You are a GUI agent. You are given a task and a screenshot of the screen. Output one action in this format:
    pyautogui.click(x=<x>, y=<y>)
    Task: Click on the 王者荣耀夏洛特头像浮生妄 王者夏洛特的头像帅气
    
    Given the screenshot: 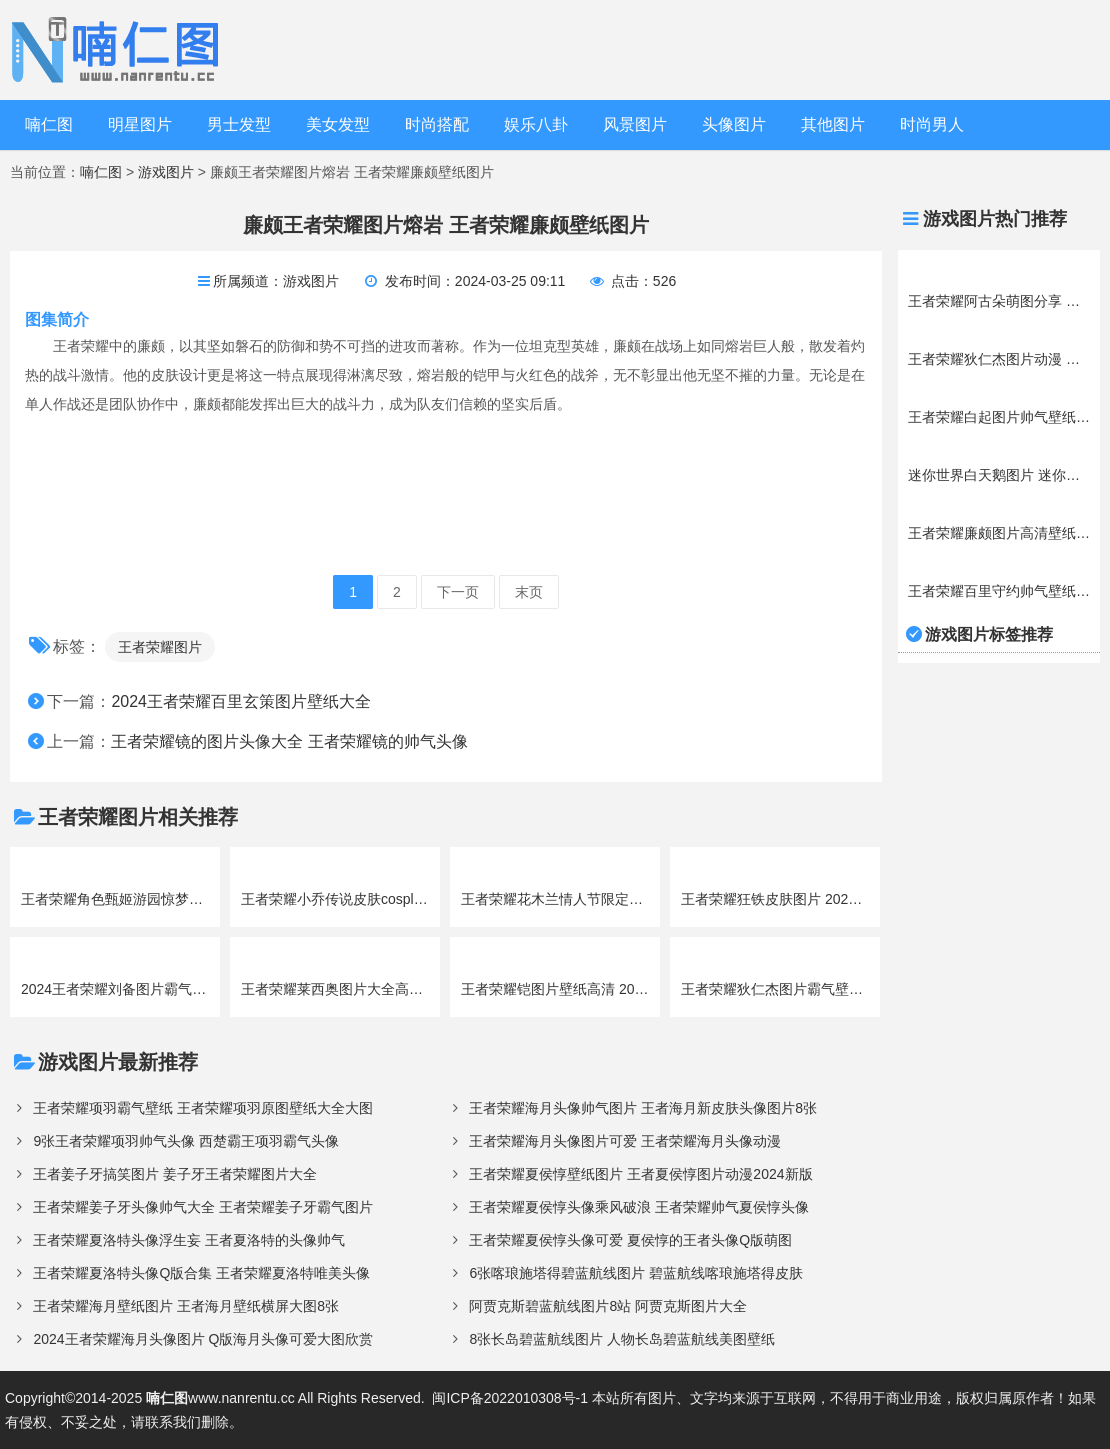 What is the action you would take?
    pyautogui.click(x=189, y=1240)
    